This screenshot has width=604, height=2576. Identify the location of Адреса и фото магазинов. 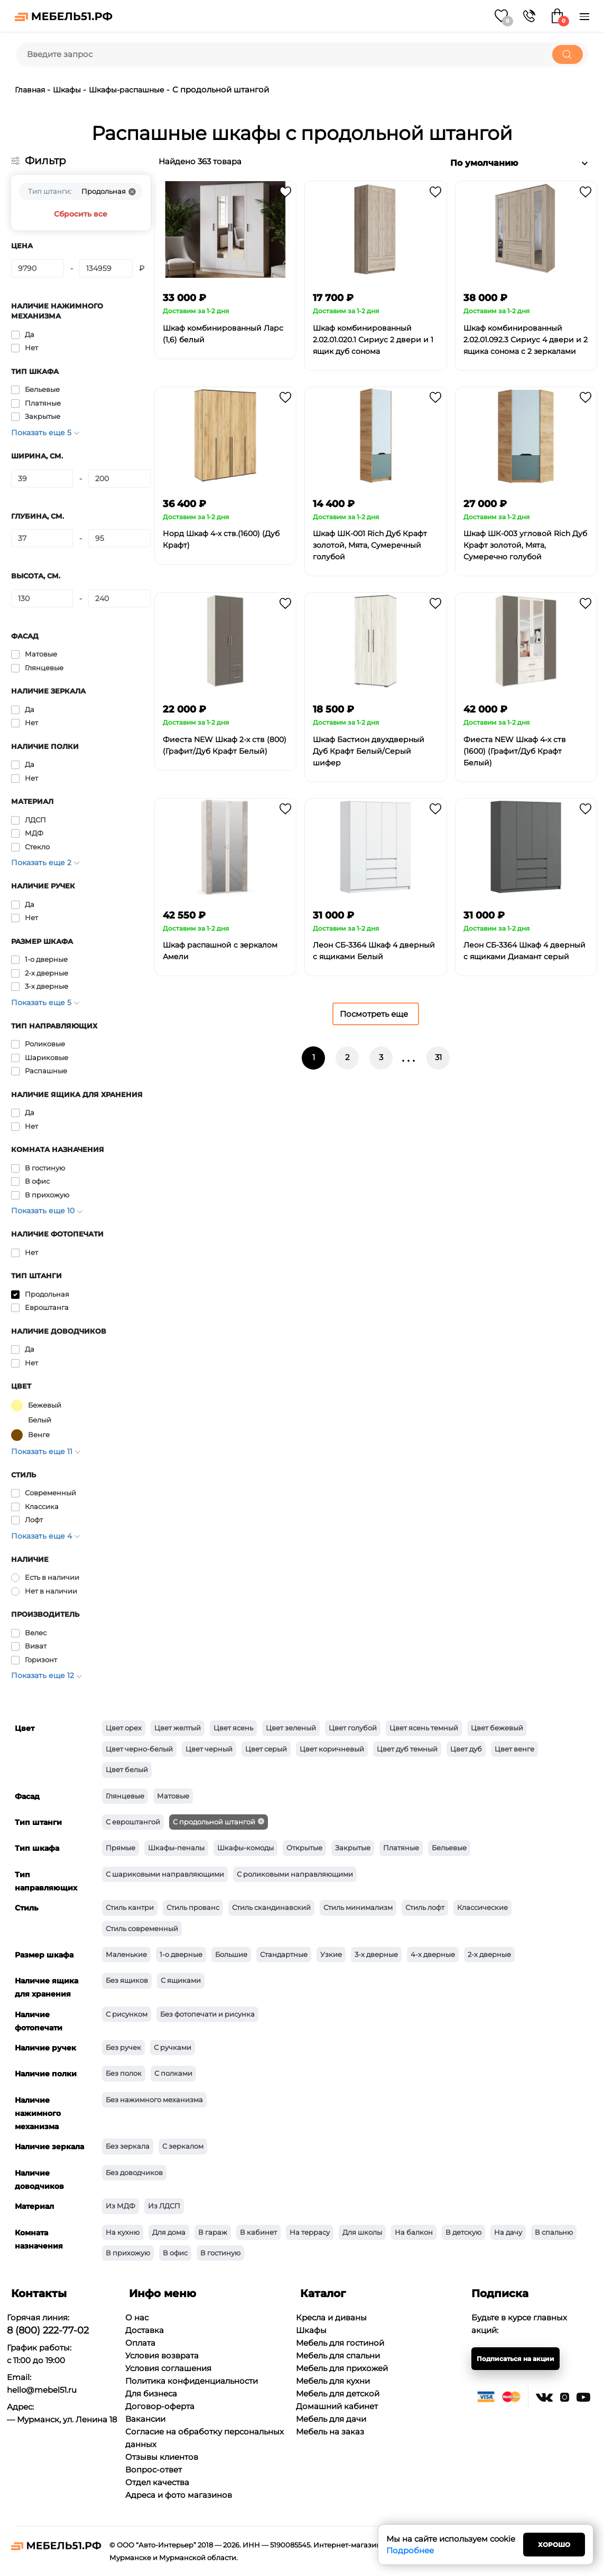
(178, 2495).